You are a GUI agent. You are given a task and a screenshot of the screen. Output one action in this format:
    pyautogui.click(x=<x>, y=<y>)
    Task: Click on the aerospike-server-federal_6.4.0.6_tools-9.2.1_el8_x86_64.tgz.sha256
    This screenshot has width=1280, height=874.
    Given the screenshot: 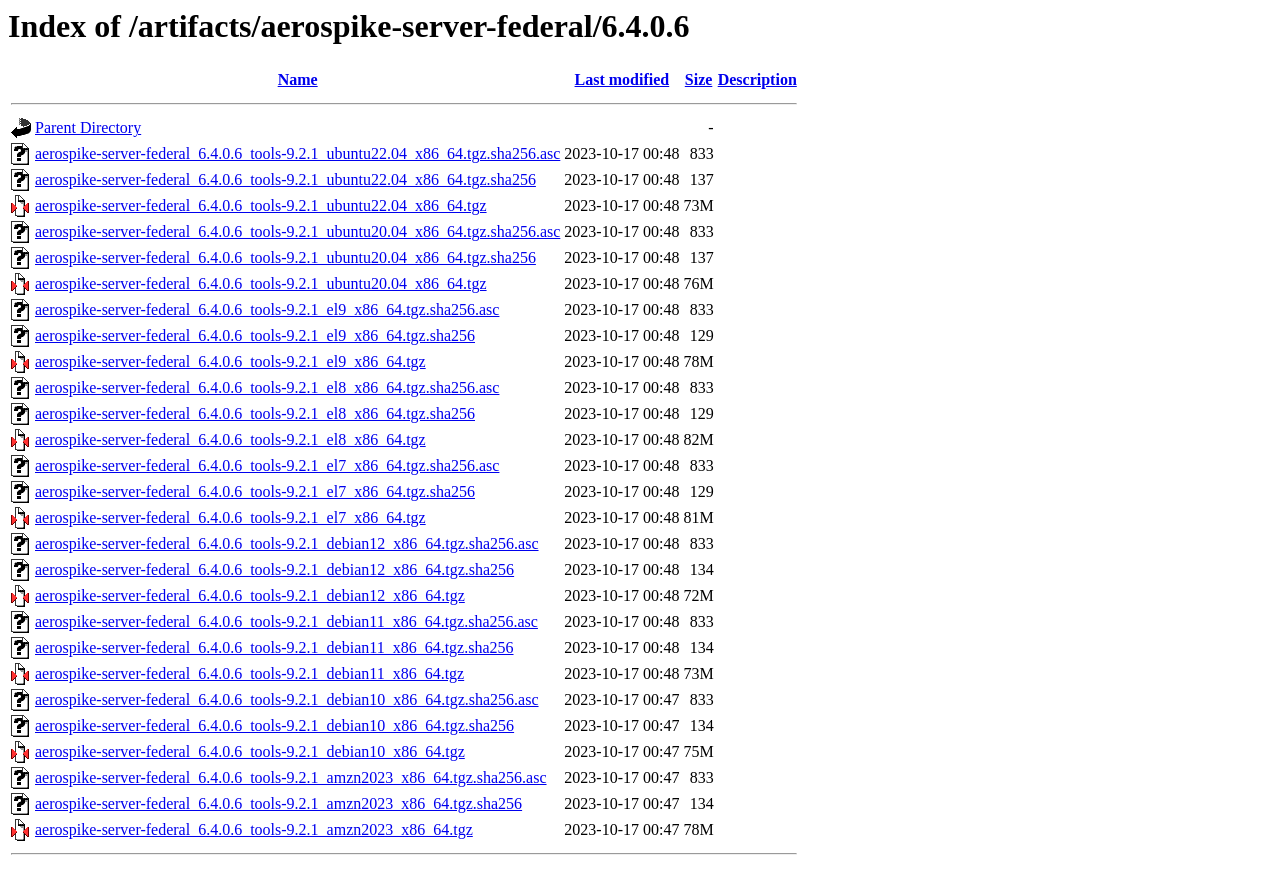 What is the action you would take?
    pyautogui.click(x=255, y=413)
    